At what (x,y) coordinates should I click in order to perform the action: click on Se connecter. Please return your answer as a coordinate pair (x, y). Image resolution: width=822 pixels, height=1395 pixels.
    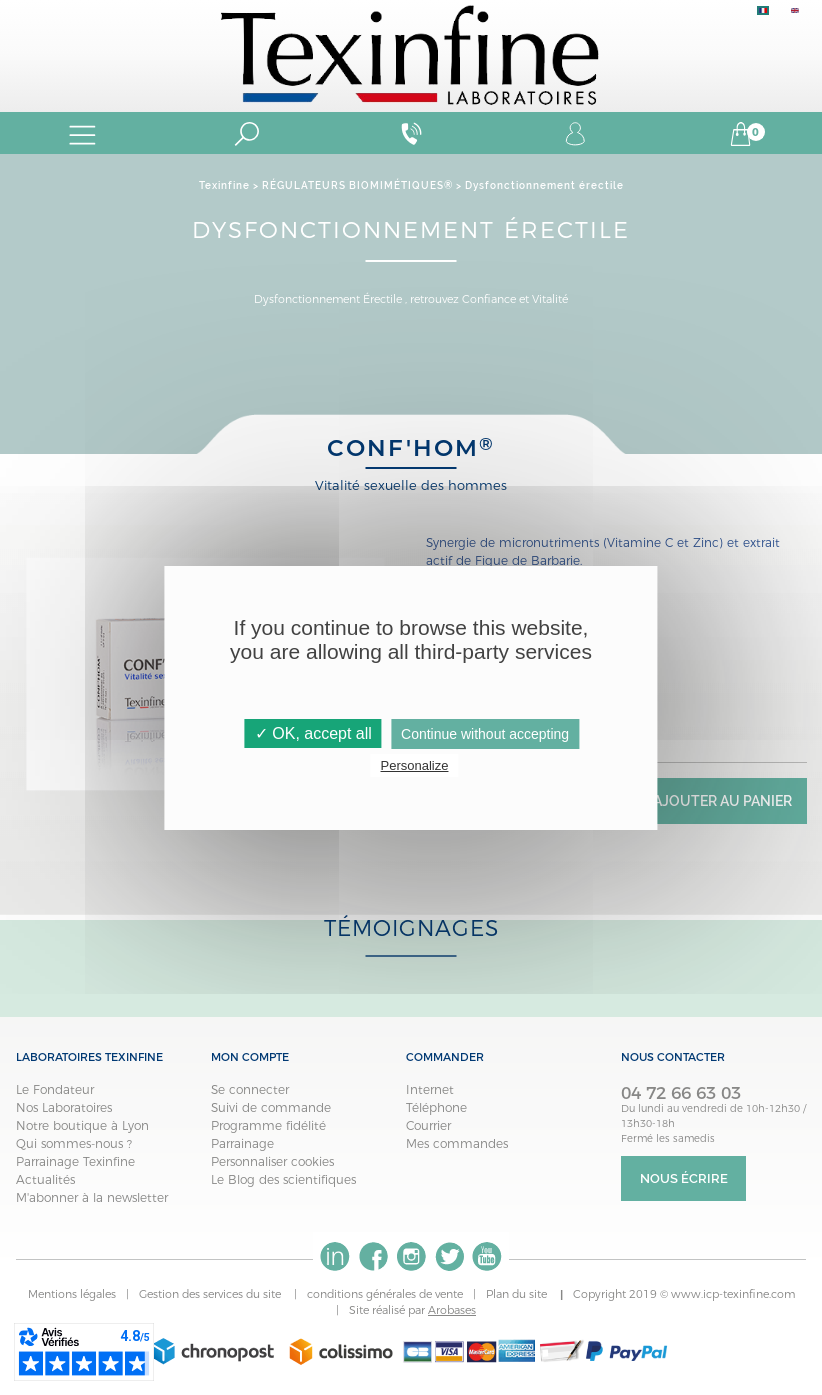
    Looking at the image, I should click on (250, 1089).